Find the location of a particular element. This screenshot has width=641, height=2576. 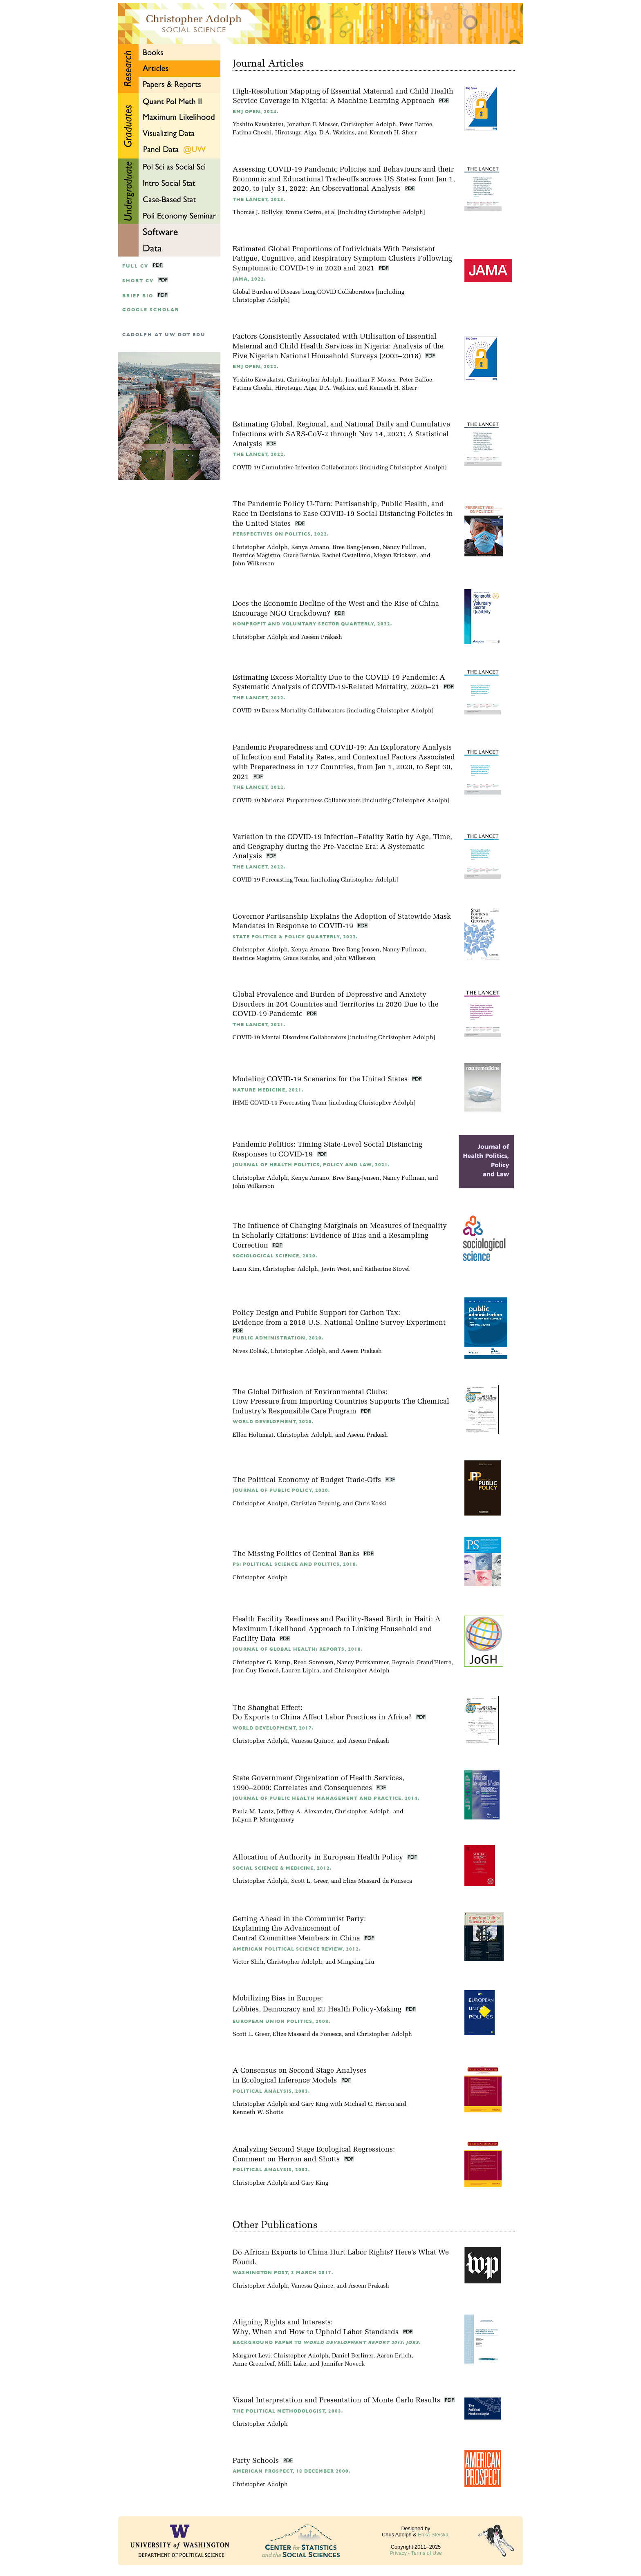

Journal of Public Policy, 2020. is located at coordinates (281, 1490).